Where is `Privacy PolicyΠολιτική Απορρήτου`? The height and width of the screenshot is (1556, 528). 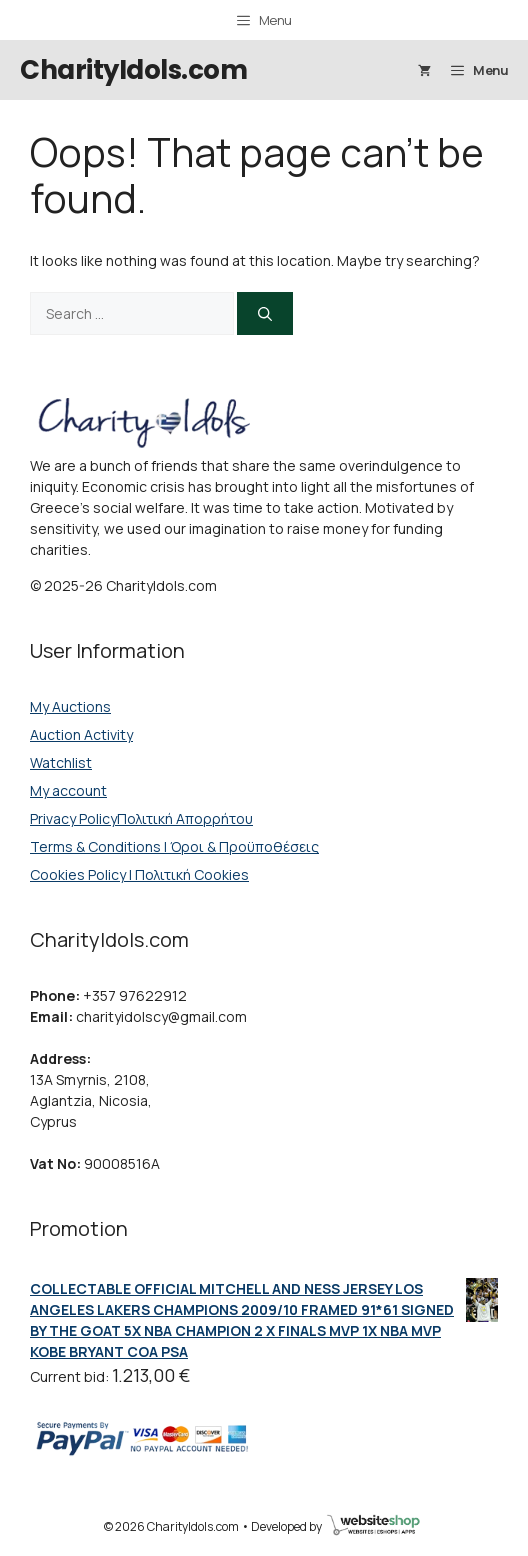 Privacy PolicyΠολιτική Απορρήτου is located at coordinates (141, 818).